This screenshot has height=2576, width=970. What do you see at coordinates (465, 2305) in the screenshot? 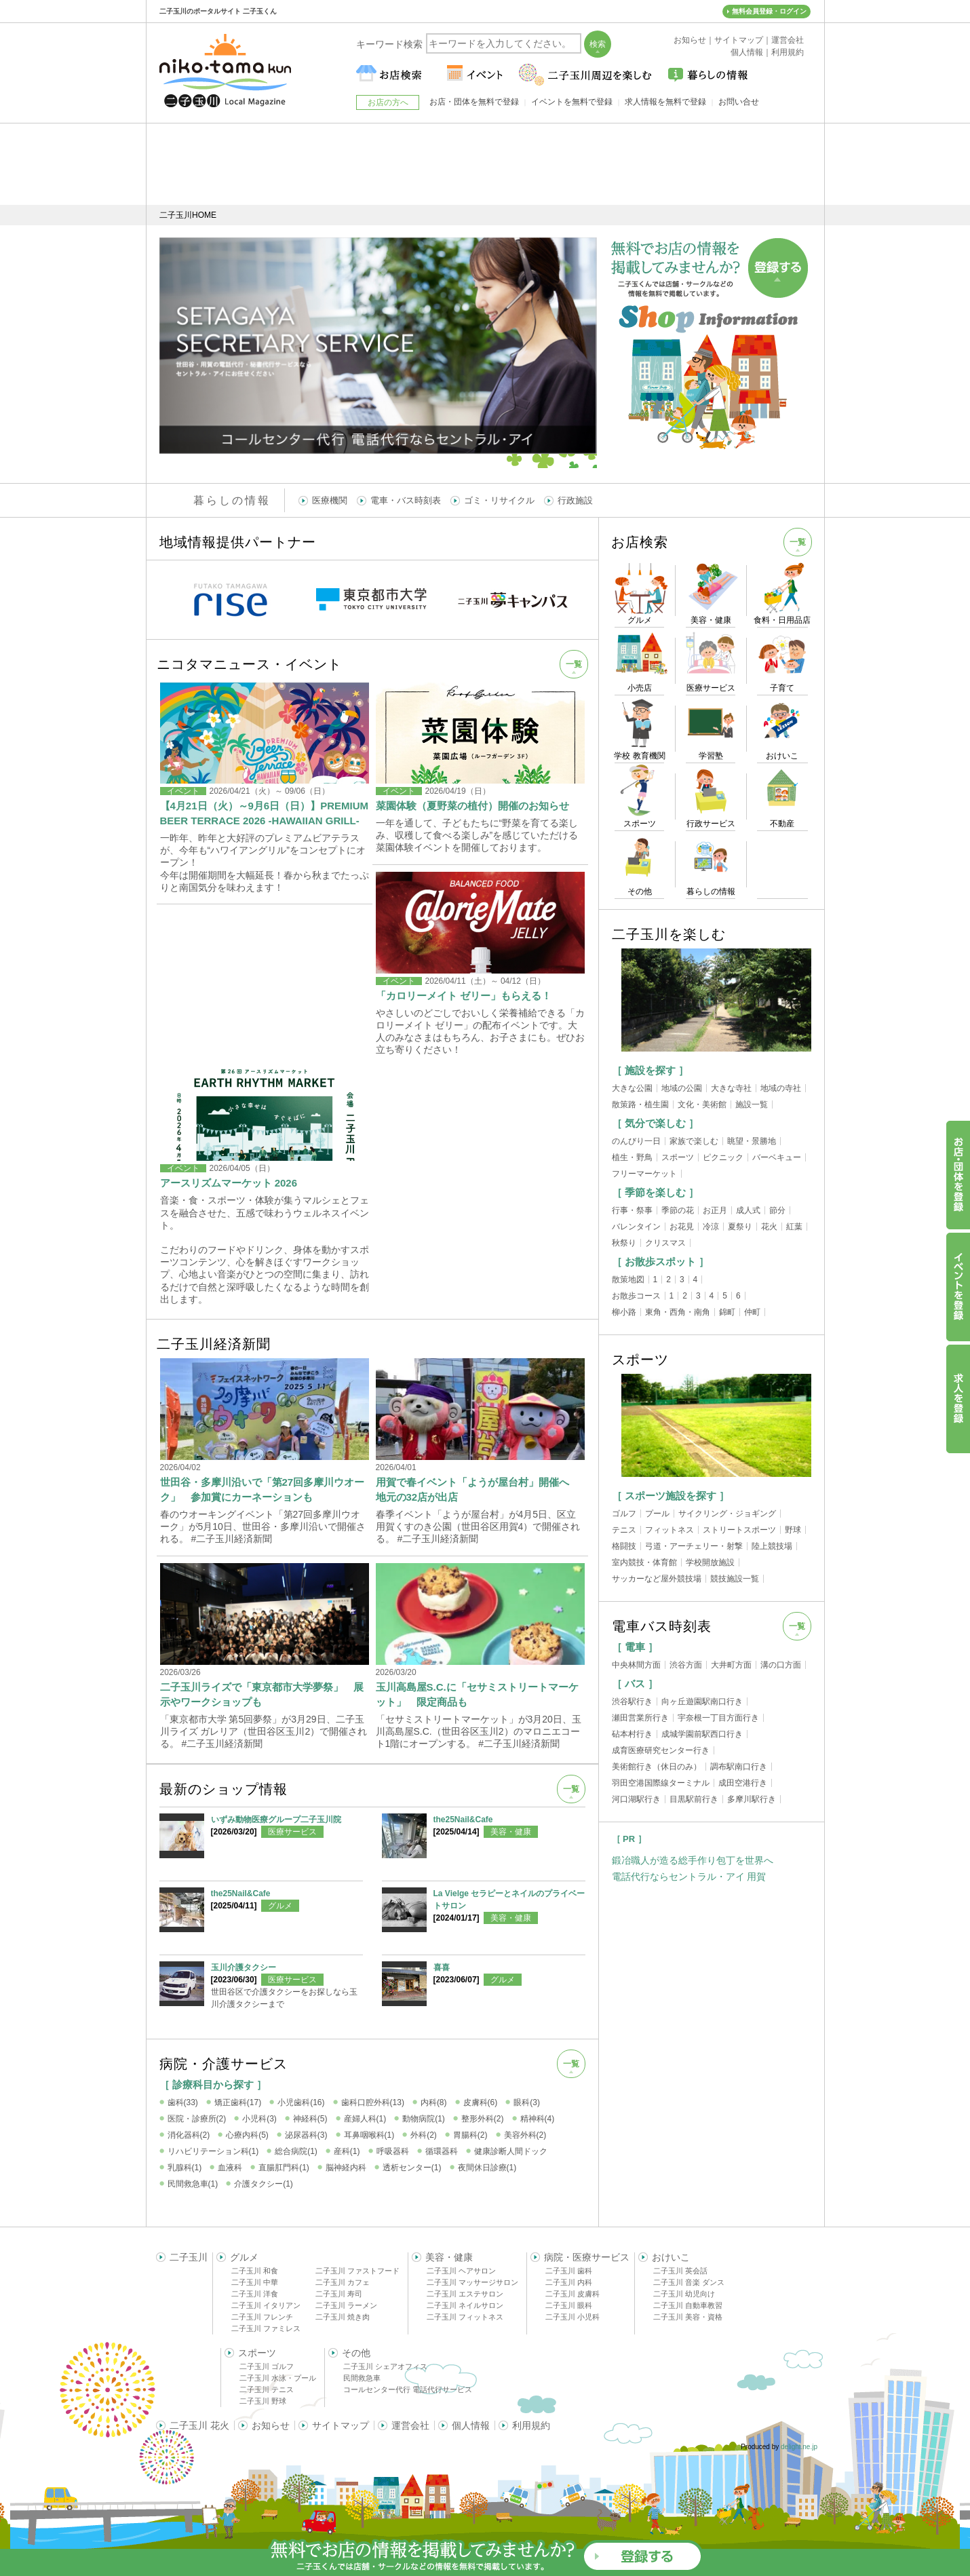
I see `二子玉川 ネイルサロン` at bounding box center [465, 2305].